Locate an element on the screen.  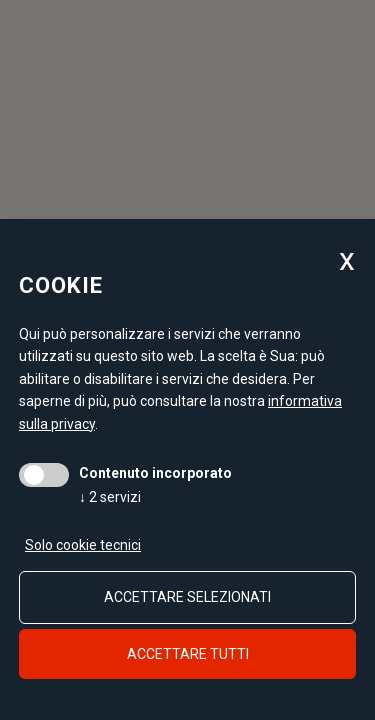
Accettare tutti is located at coordinates (188, 654).